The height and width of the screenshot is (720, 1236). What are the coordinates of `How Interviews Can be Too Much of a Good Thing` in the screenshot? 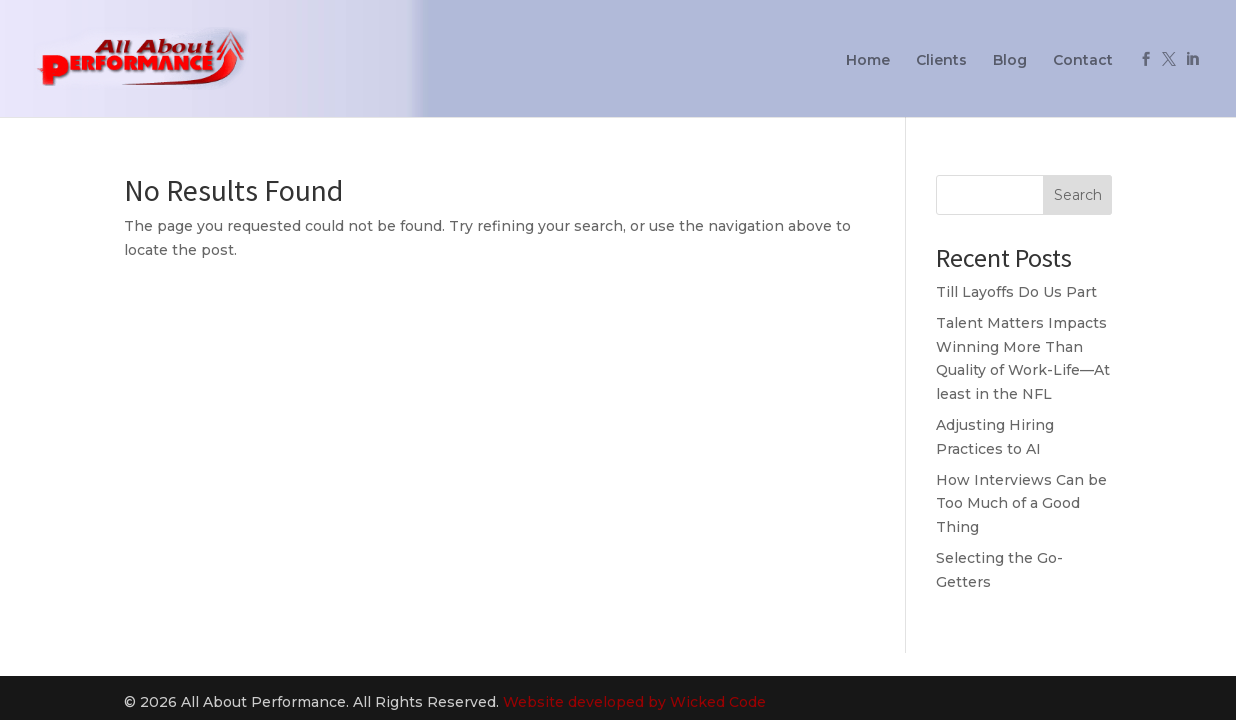 It's located at (1021, 504).